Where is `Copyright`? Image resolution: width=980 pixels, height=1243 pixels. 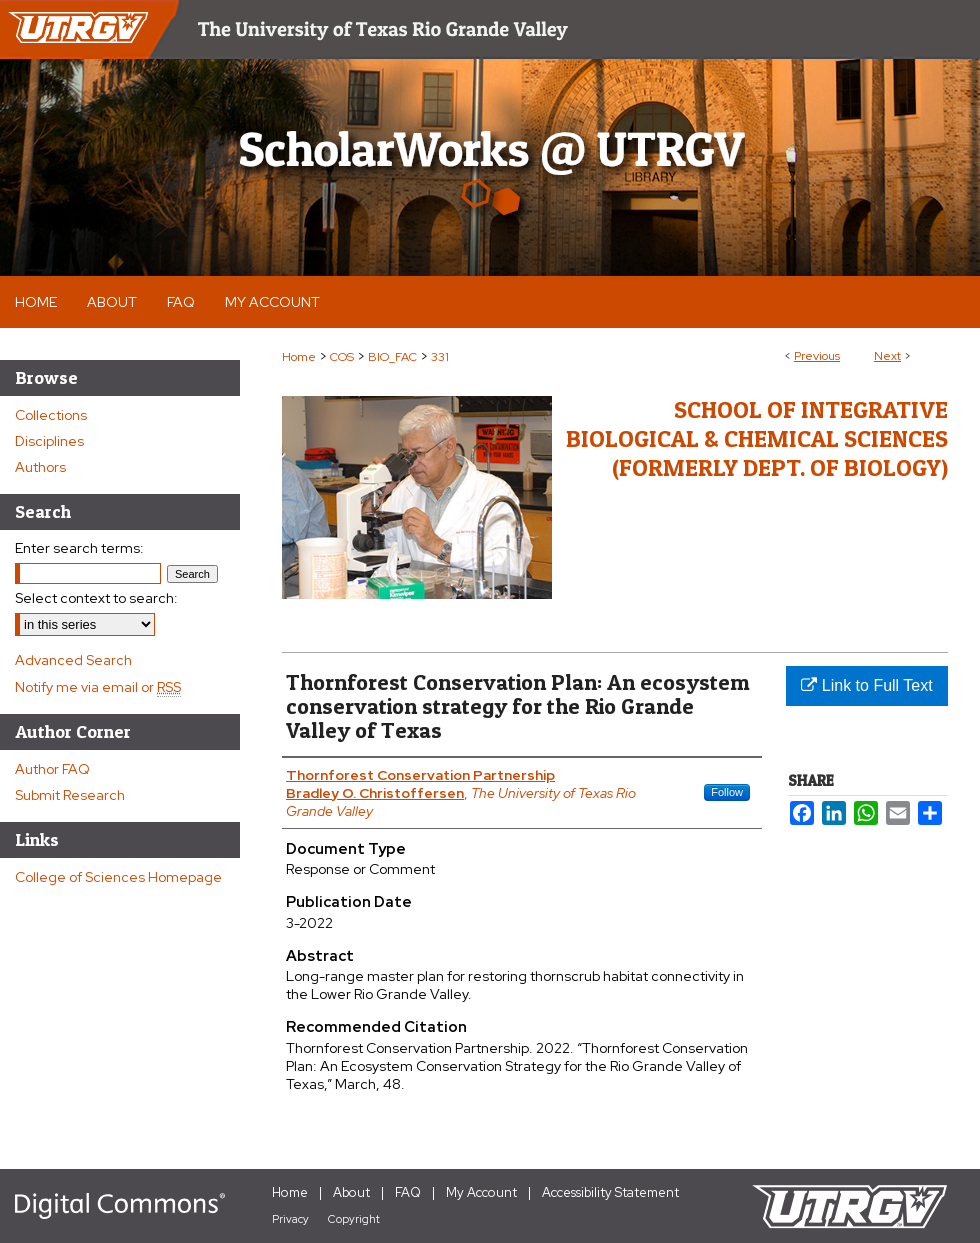
Copyright is located at coordinates (354, 1219).